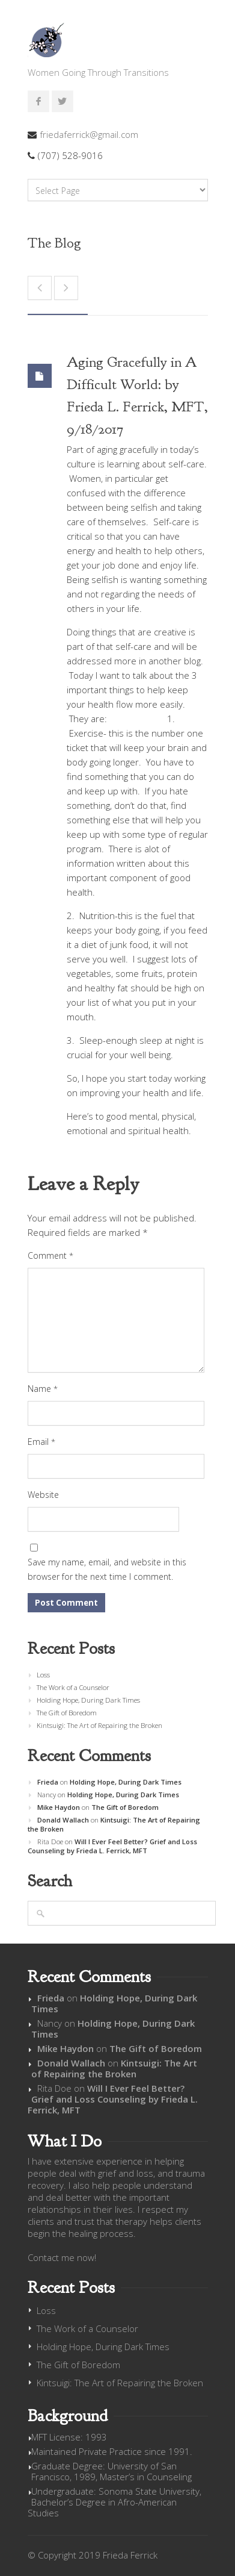 This screenshot has width=235, height=2576. What do you see at coordinates (112, 1846) in the screenshot?
I see `Will I Ever Feel Better? Grief and Loss Counseling by Frieda L. Ferrick, MFT` at bounding box center [112, 1846].